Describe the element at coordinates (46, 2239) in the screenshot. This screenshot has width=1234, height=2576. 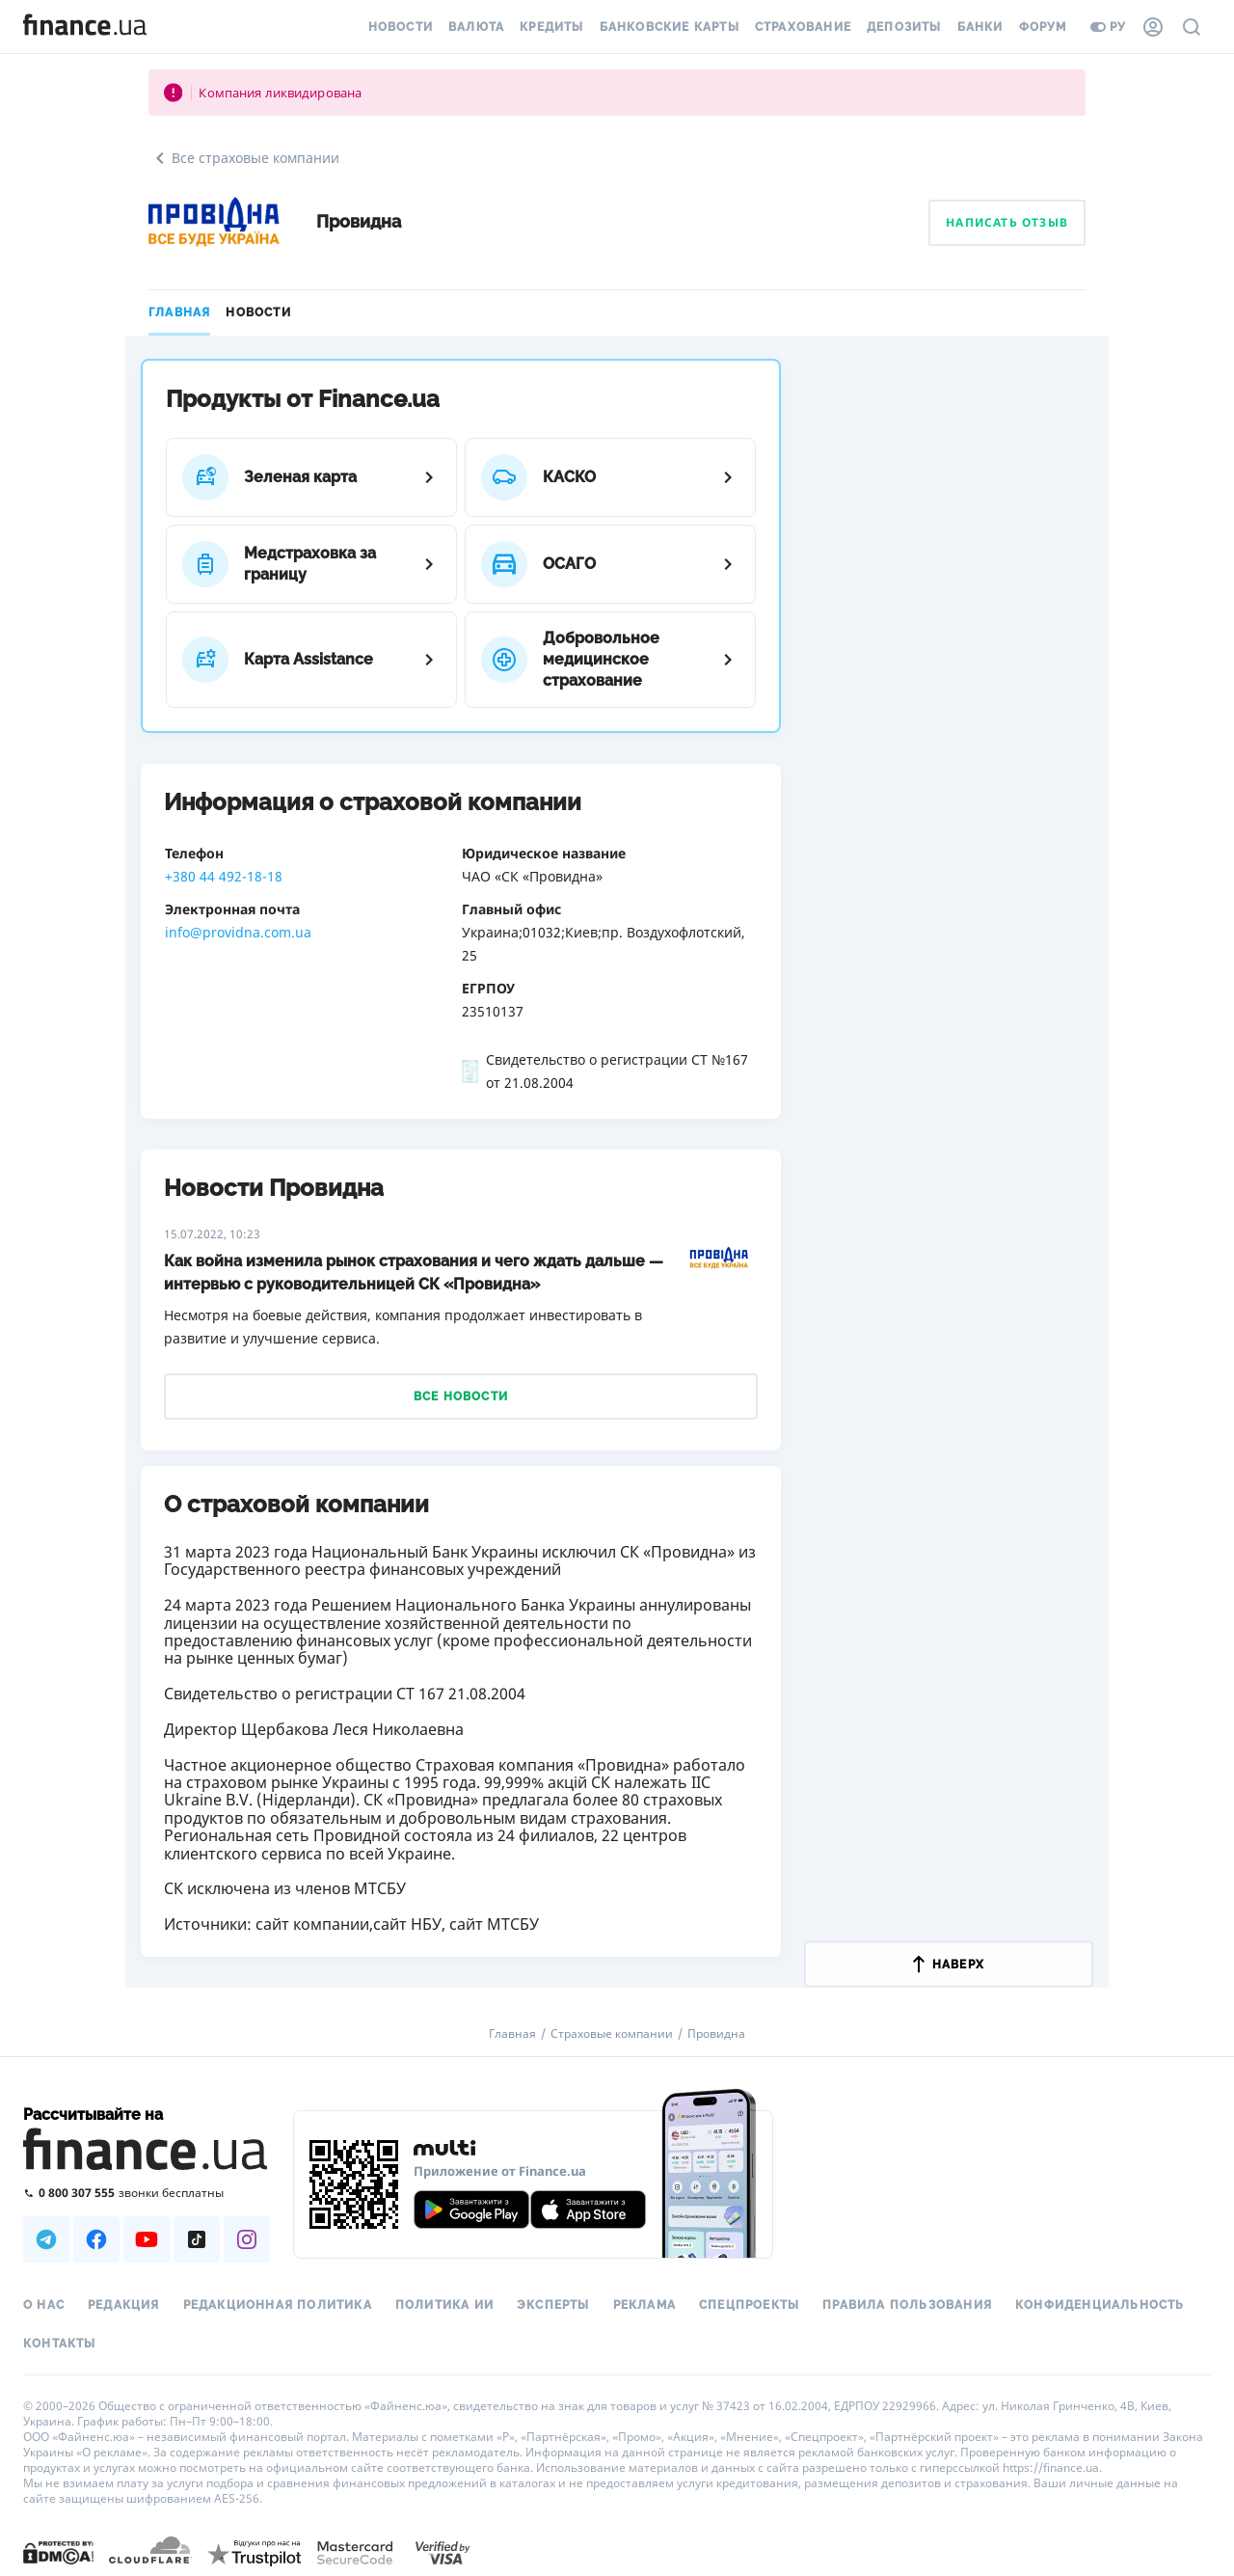
I see `[Наша страница в Telegram]` at that location.